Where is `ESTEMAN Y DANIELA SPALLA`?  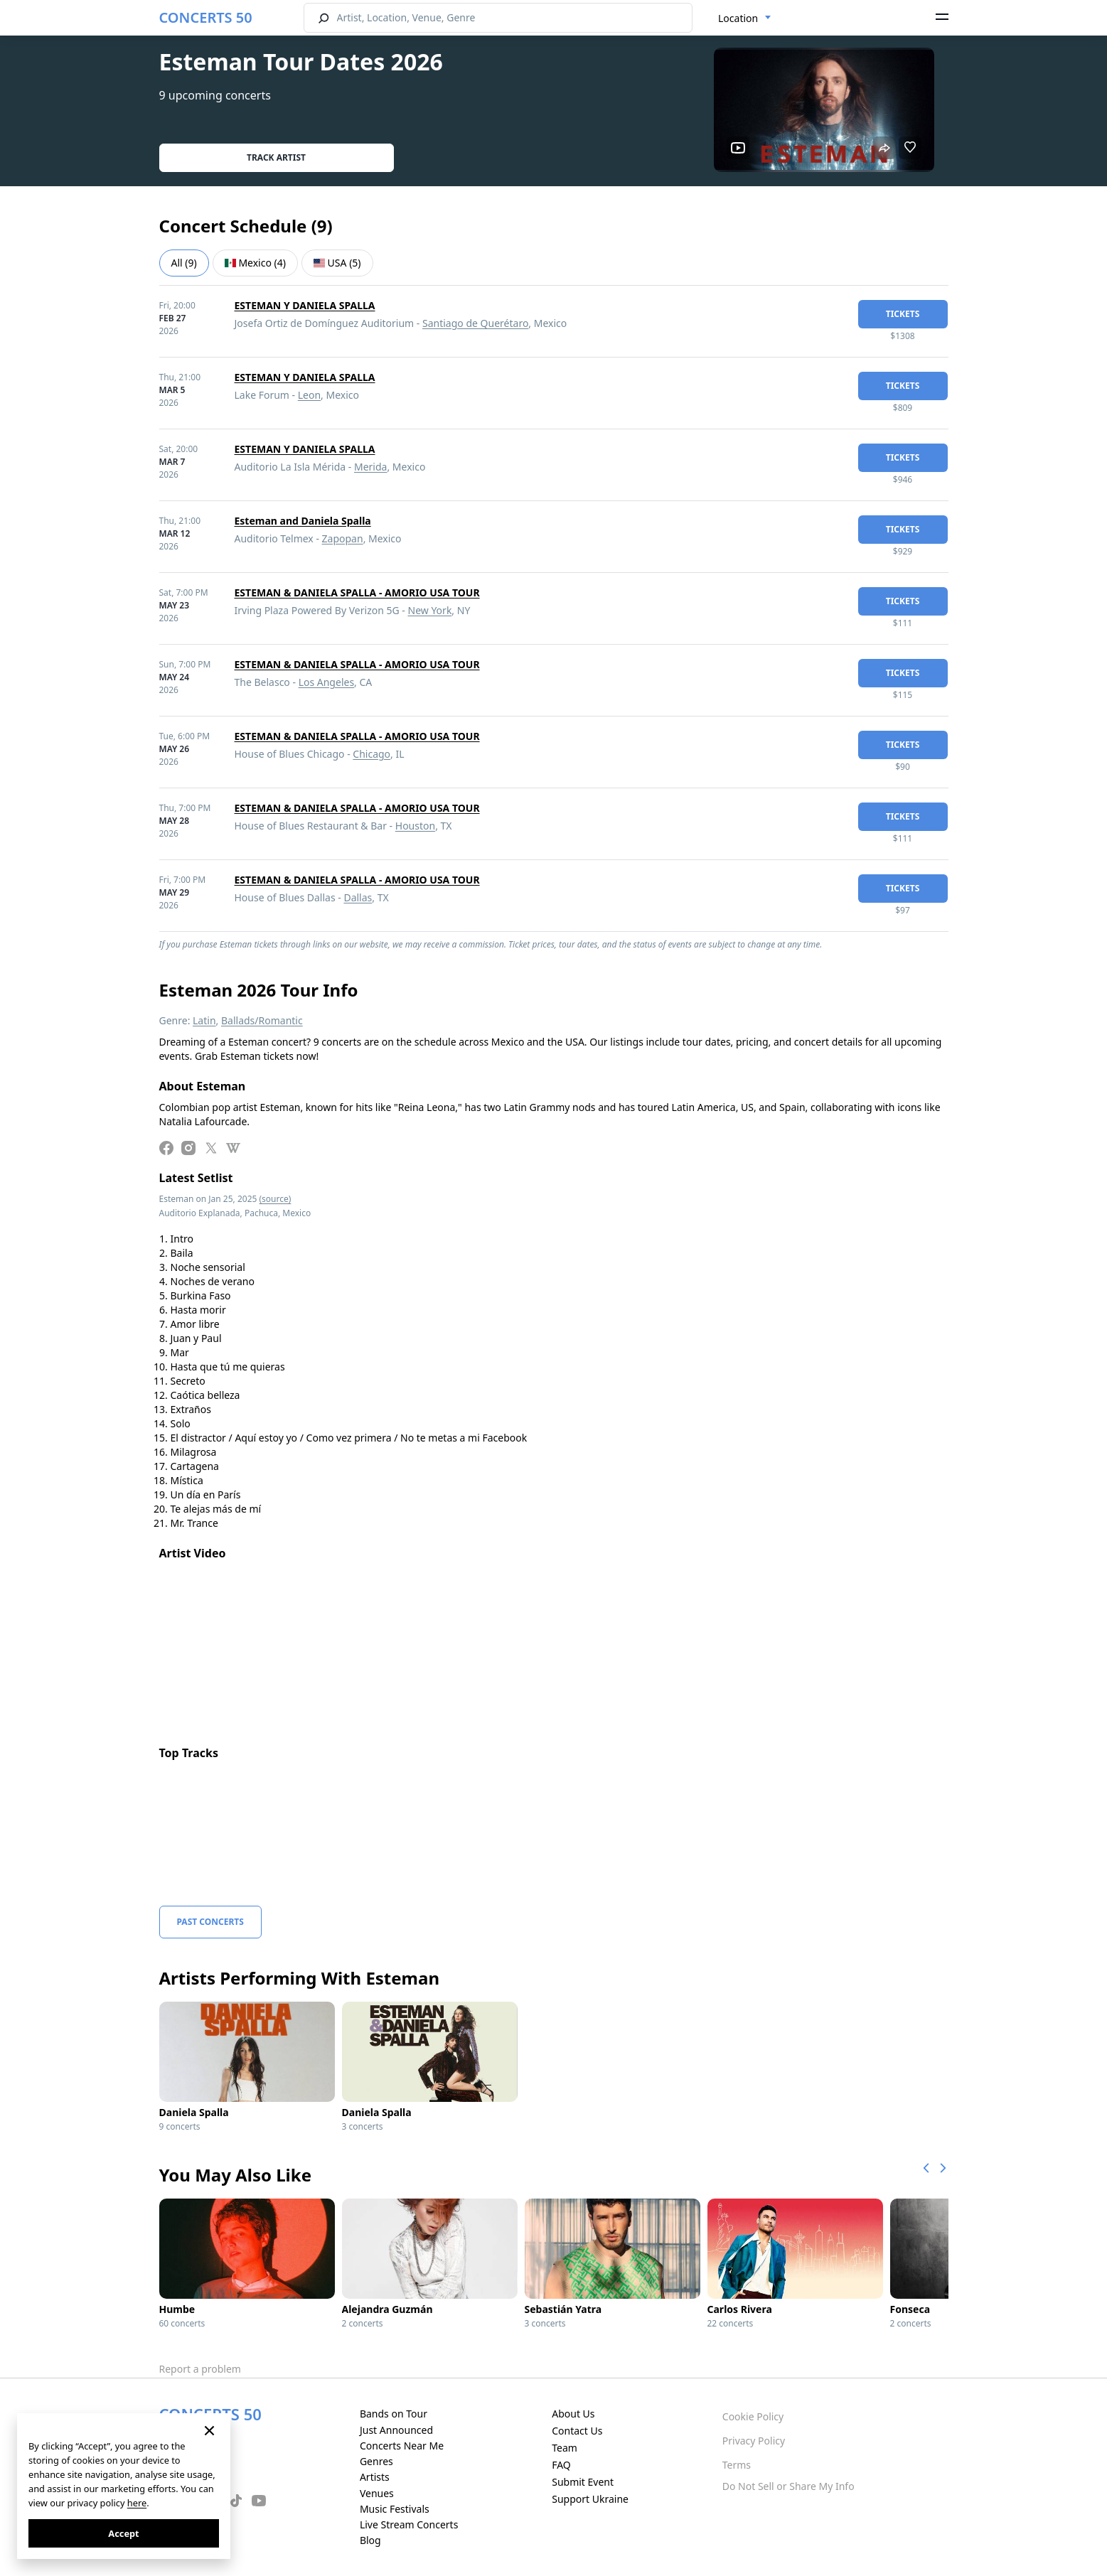
ESTEMAN Y DANIELA SPALLA is located at coordinates (305, 305).